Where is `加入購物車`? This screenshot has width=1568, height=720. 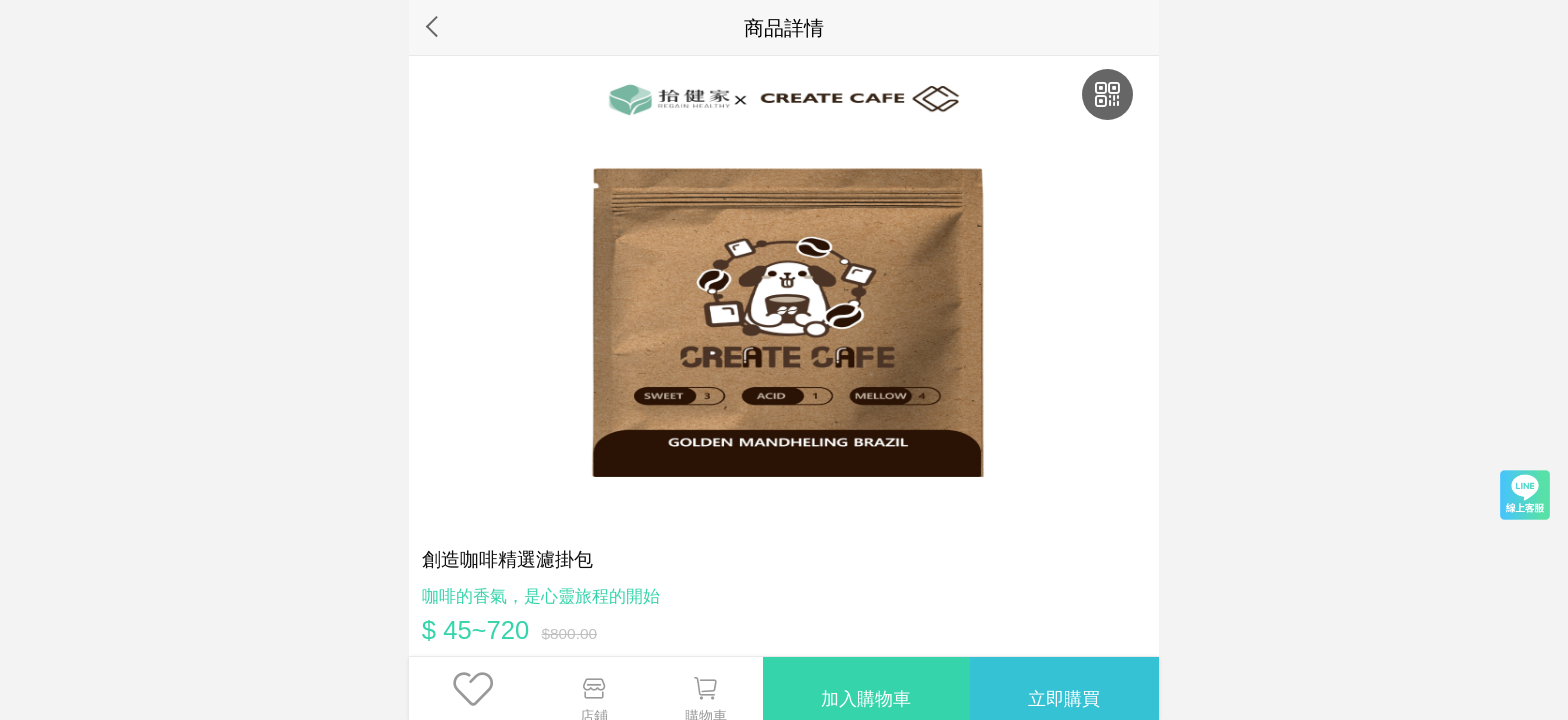
加入購物車 is located at coordinates (861, 688).